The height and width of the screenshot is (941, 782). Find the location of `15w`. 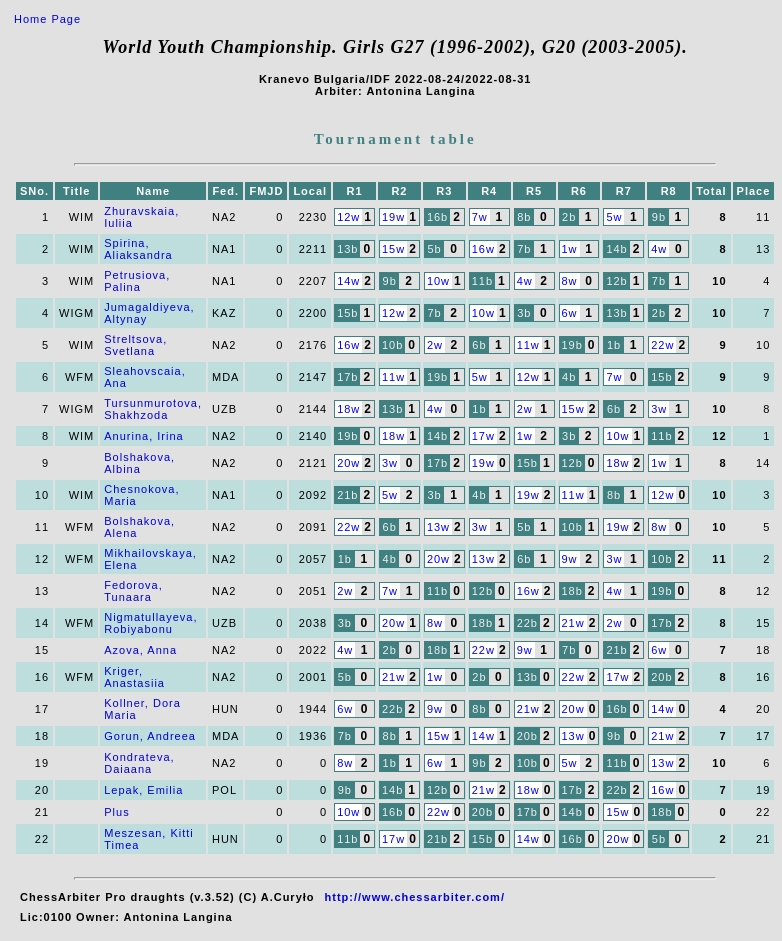

15w is located at coordinates (393, 249).